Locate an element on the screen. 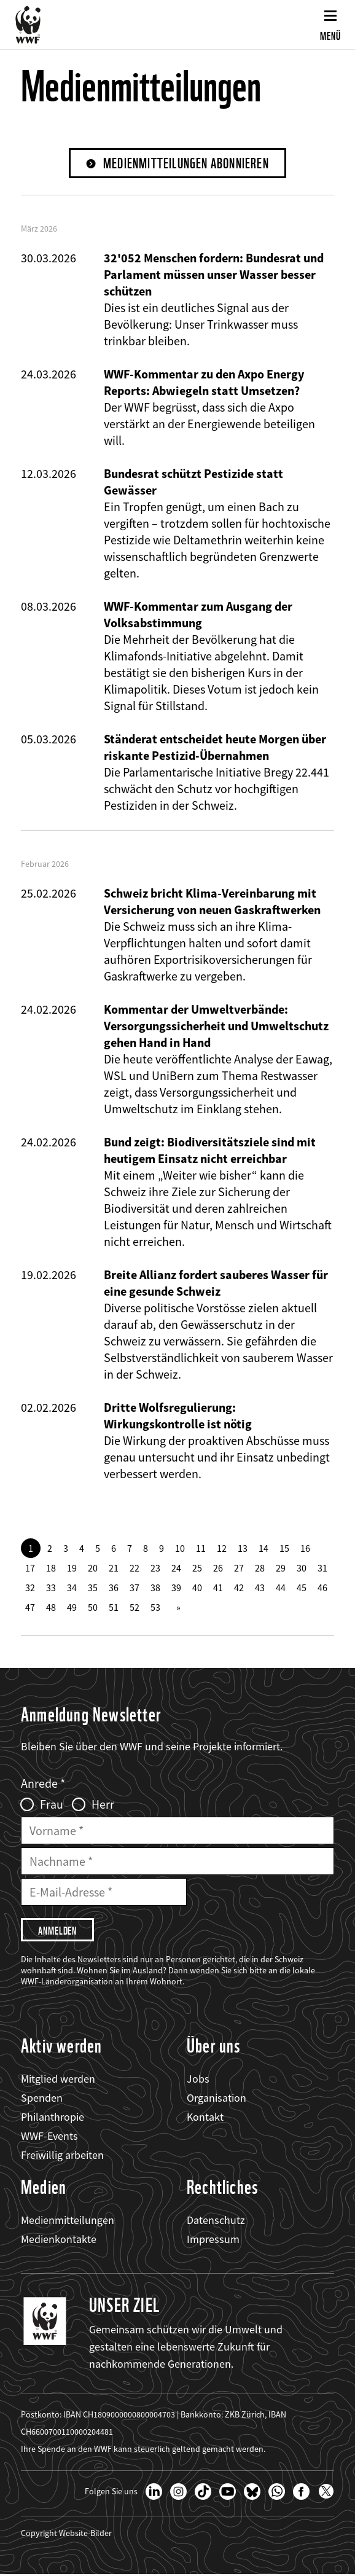 The width and height of the screenshot is (355, 2576). 32 is located at coordinates (30, 1588).